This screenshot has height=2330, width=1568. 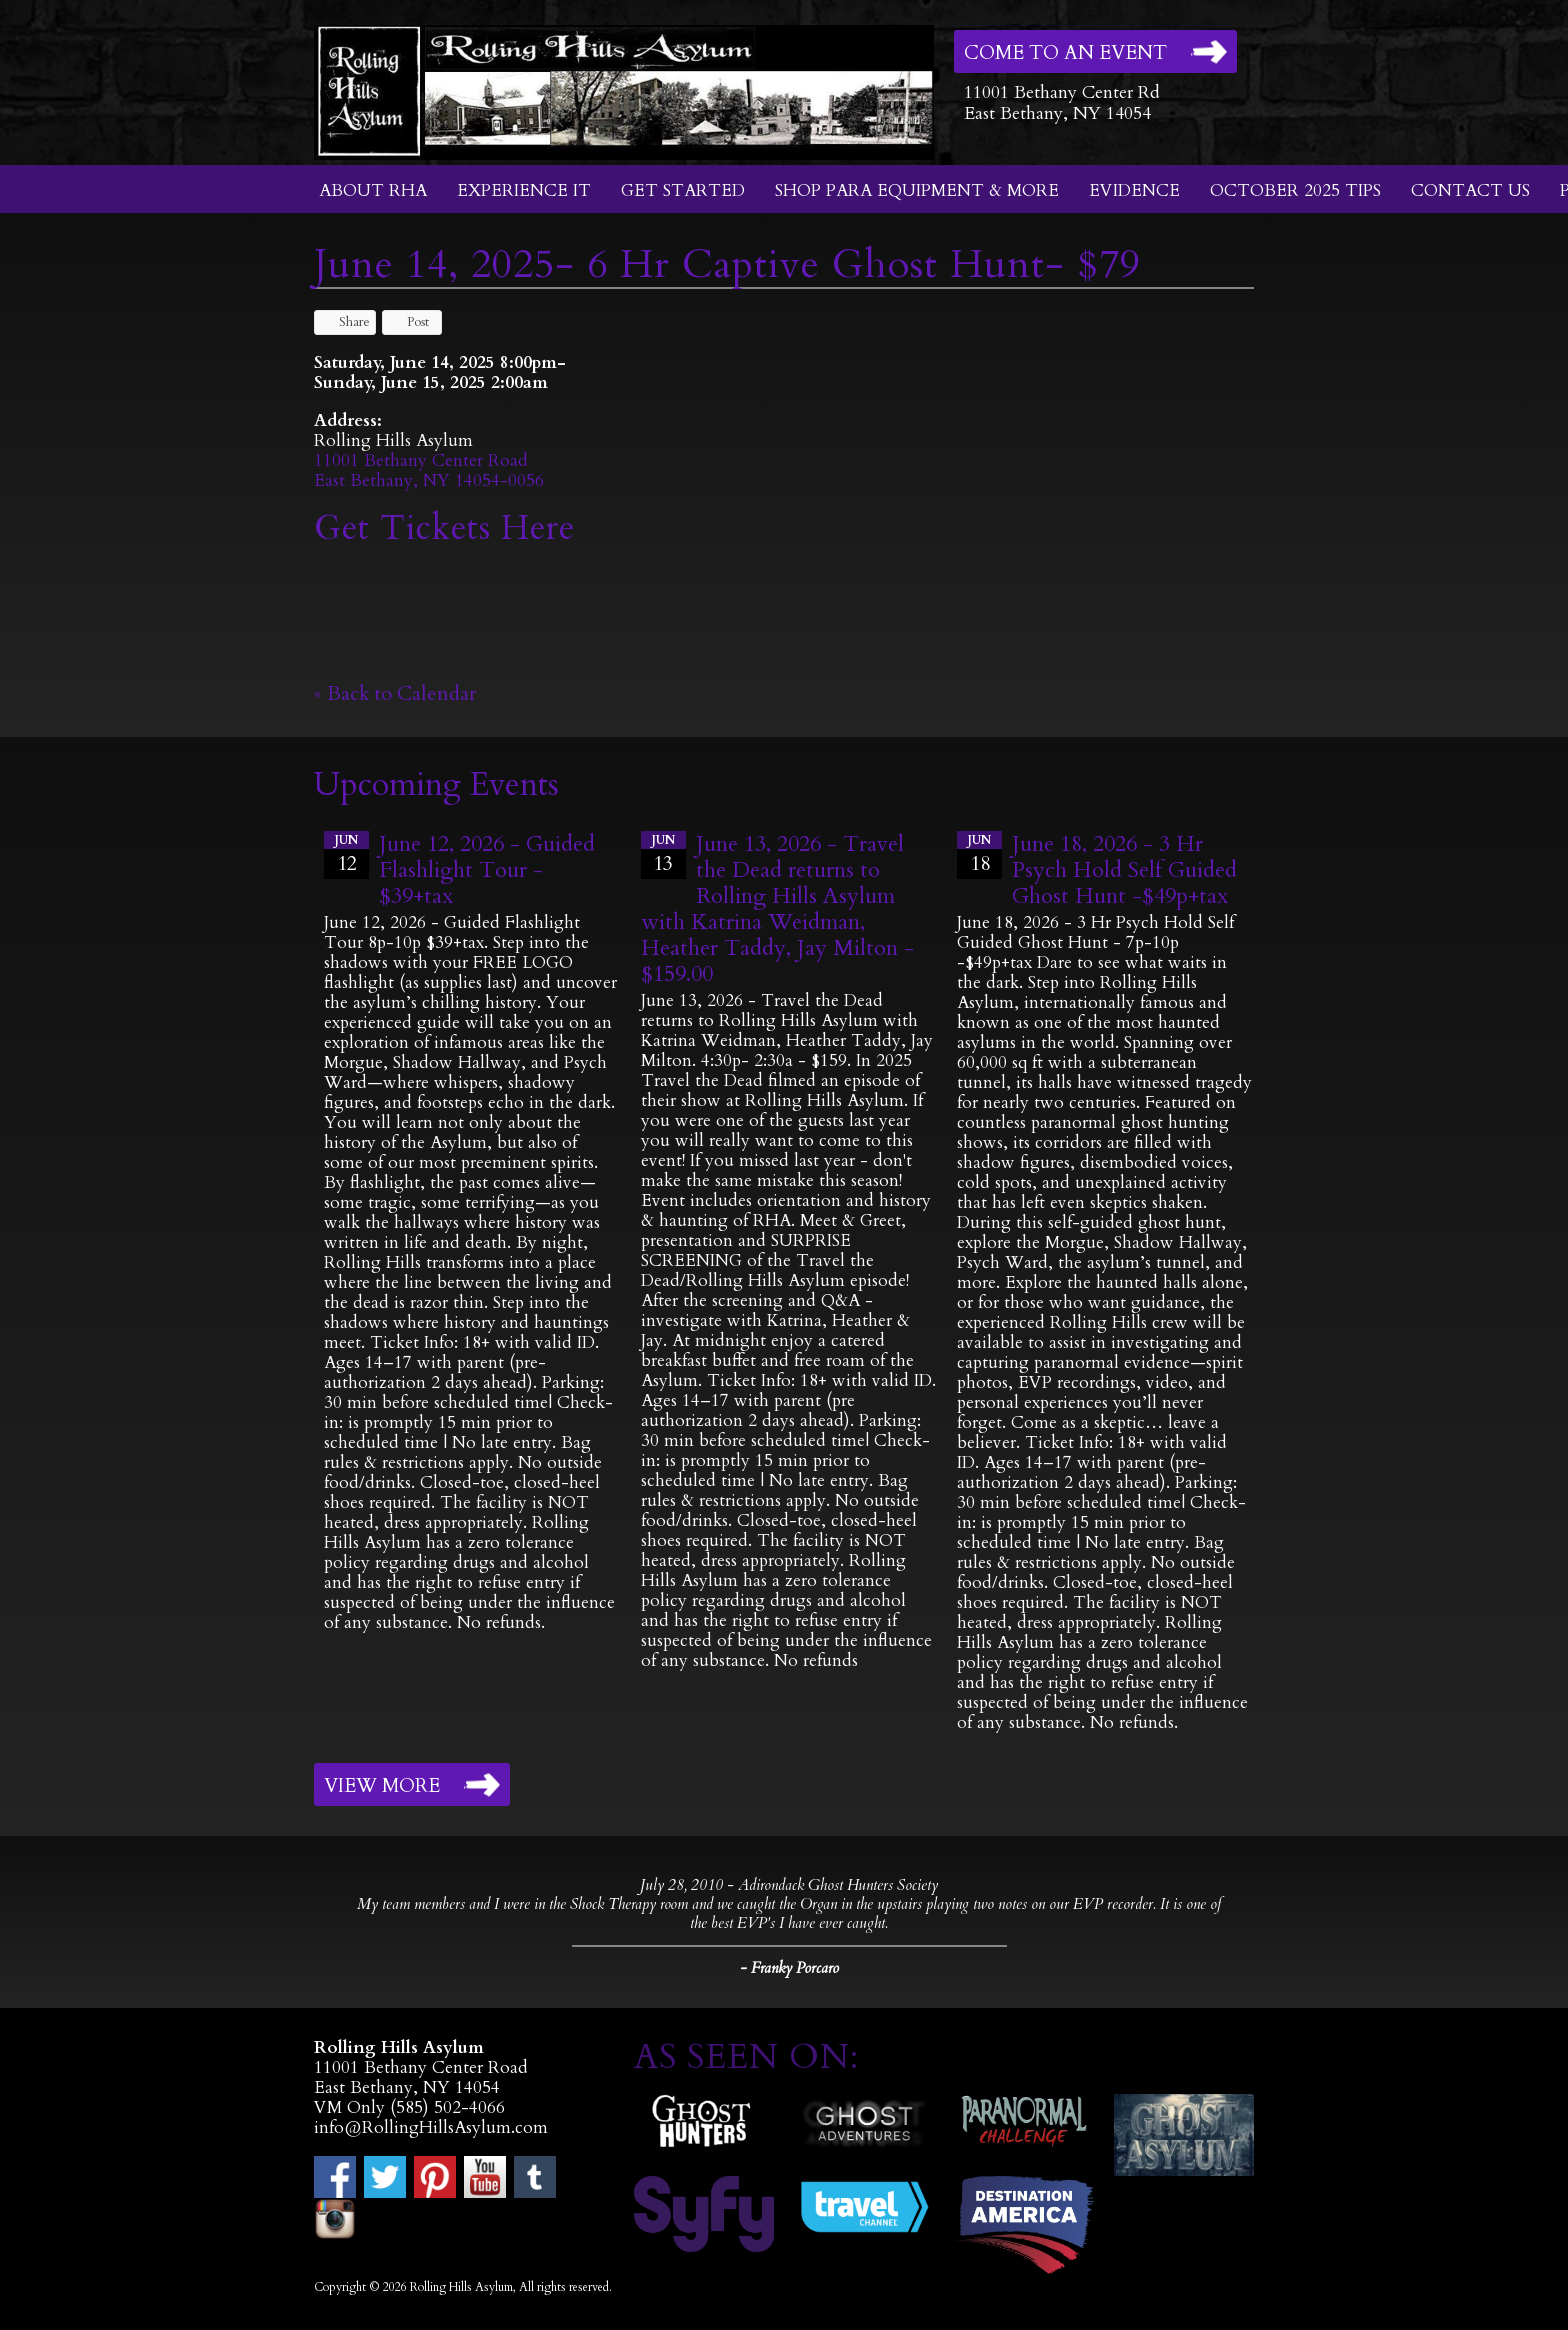 What do you see at coordinates (345, 322) in the screenshot?
I see `Share` at bounding box center [345, 322].